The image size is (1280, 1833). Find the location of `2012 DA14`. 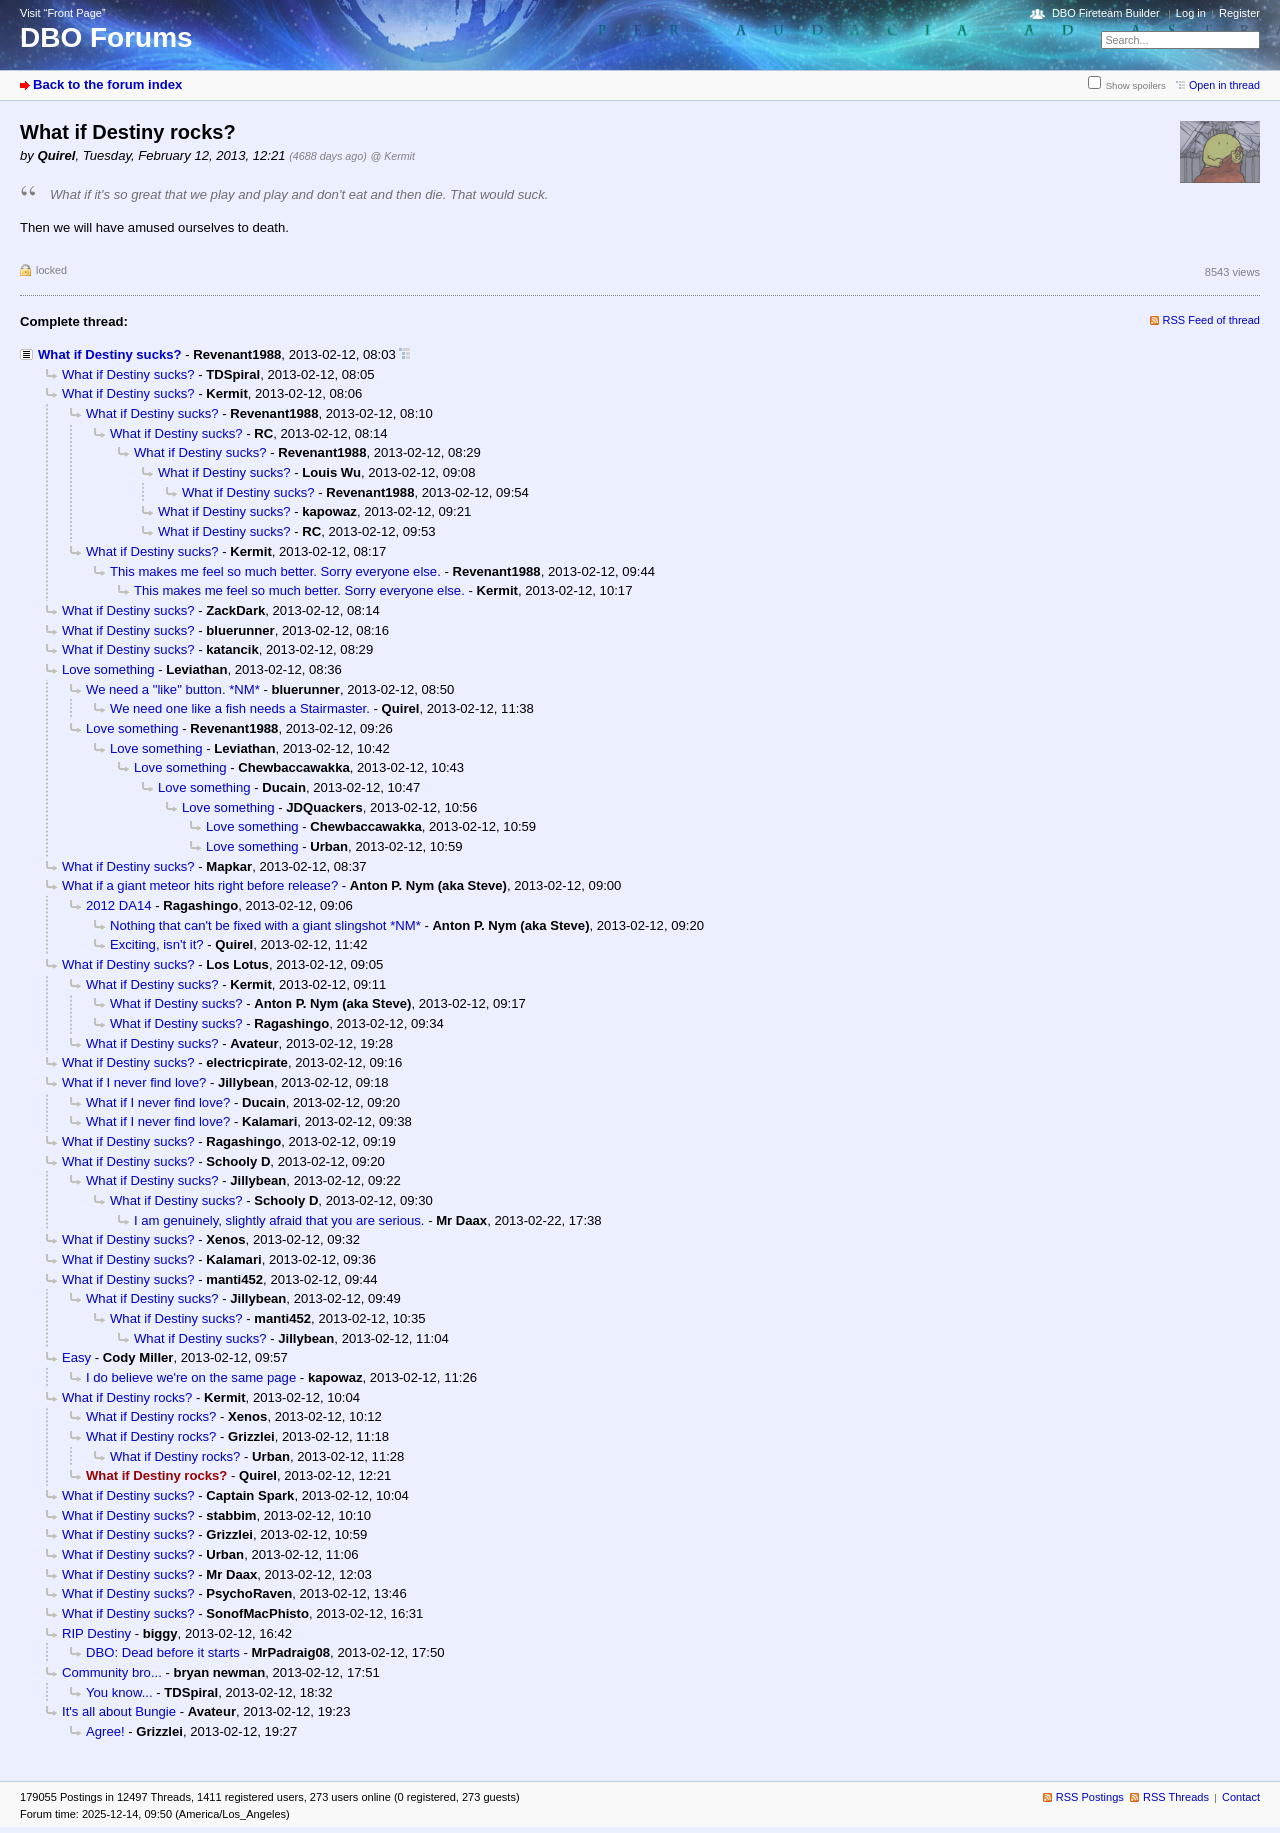

2012 DA14 is located at coordinates (119, 905).